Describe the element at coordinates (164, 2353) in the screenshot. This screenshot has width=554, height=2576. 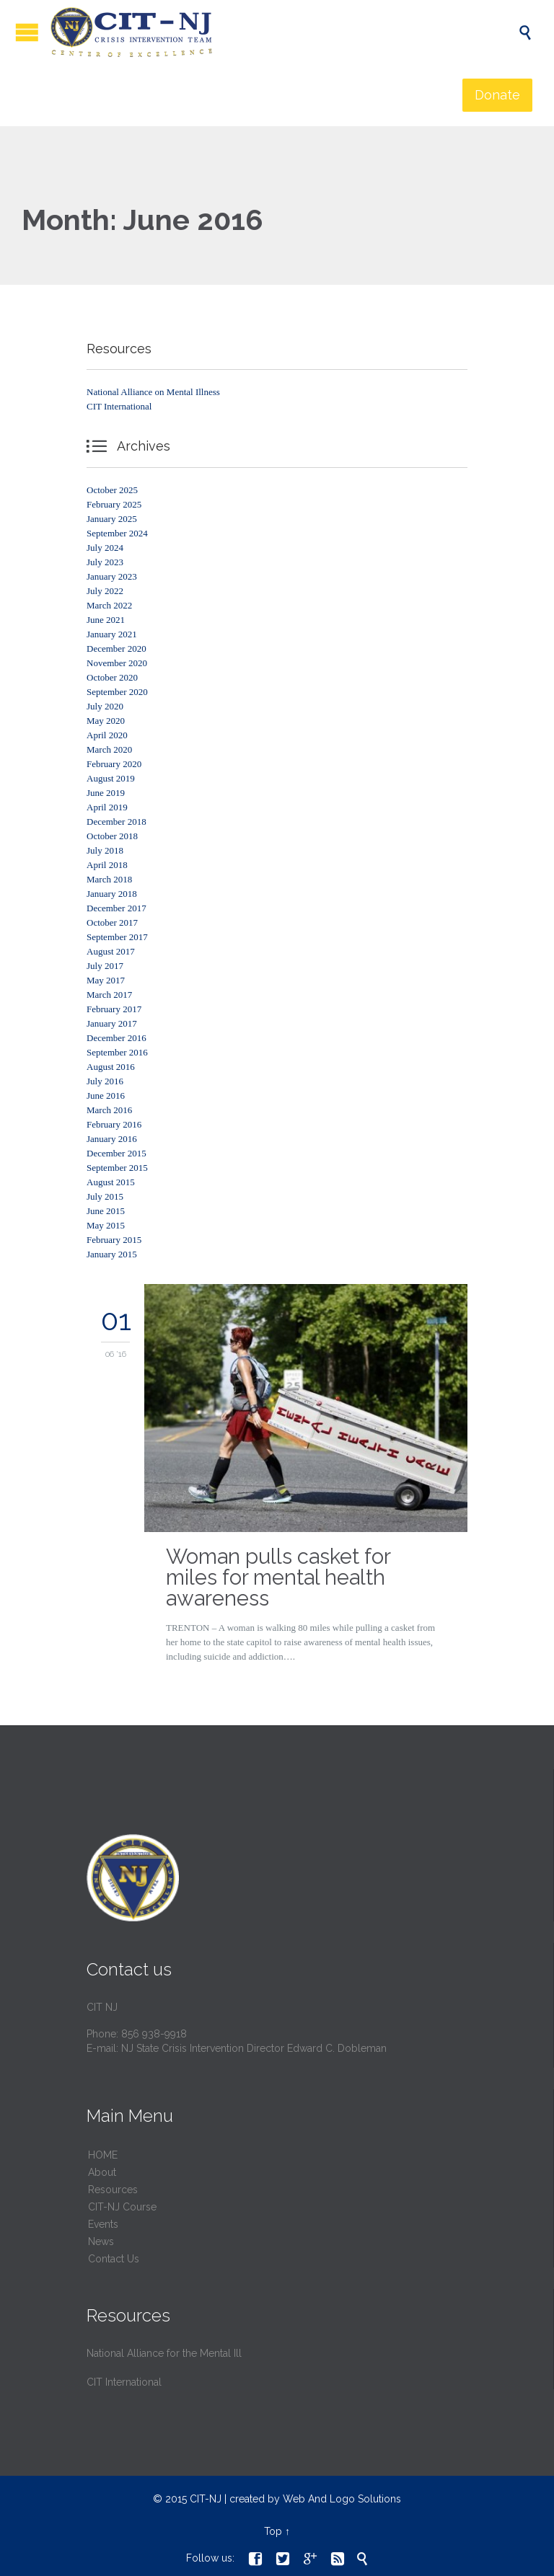
I see `National Alliance for the Mental Ill` at that location.